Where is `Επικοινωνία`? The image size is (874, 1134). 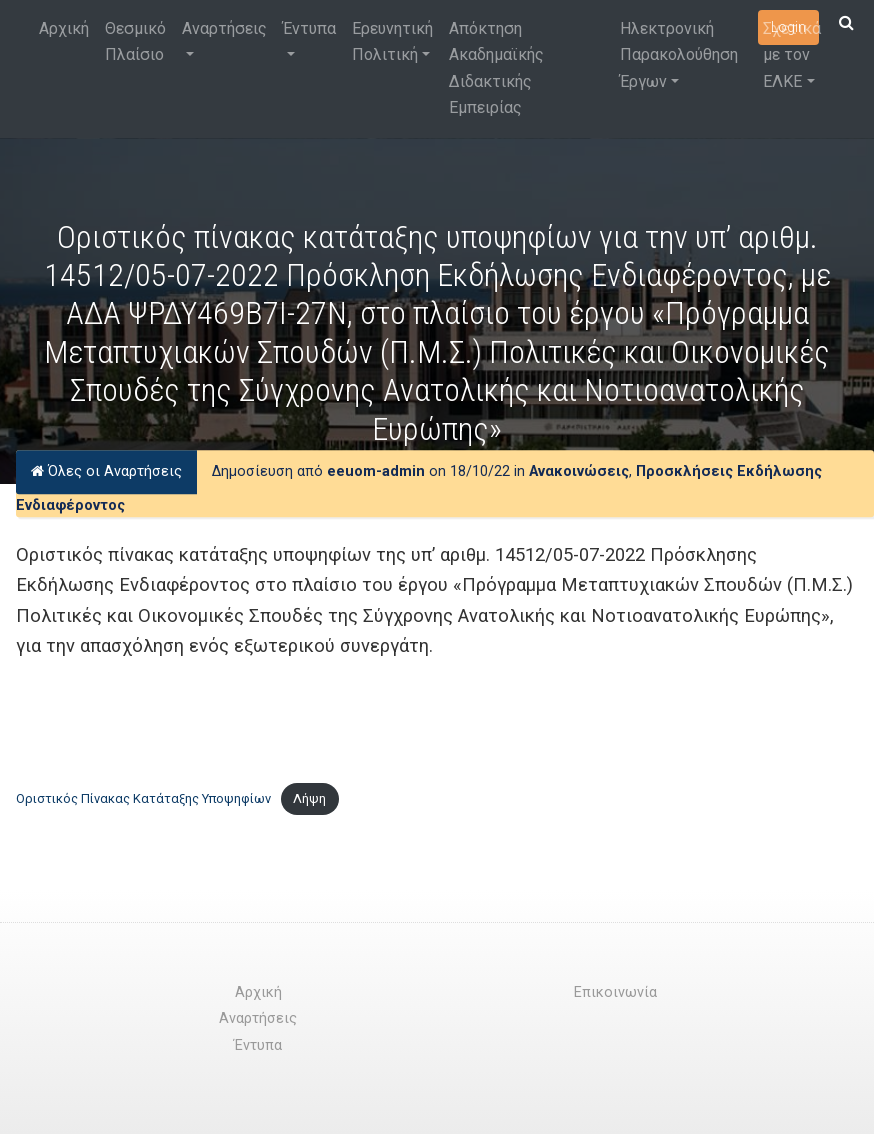 Επικοινωνία is located at coordinates (615, 992).